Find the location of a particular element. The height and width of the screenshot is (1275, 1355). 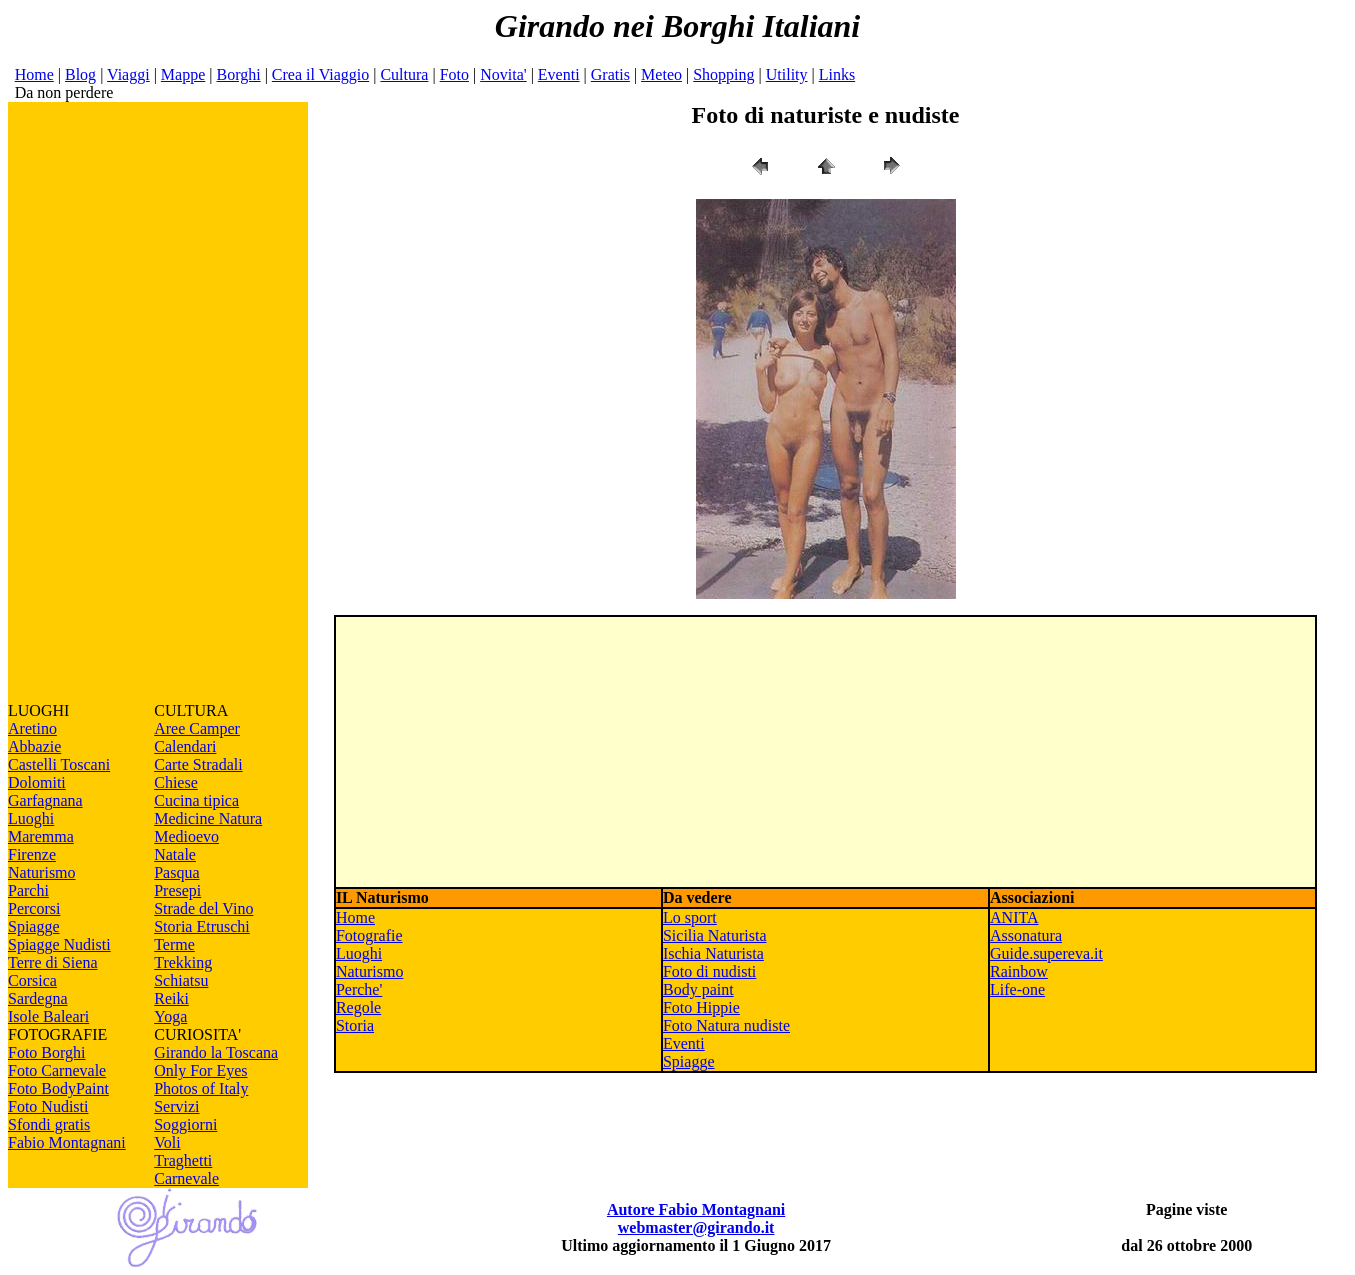

Shopping is located at coordinates (723, 74).